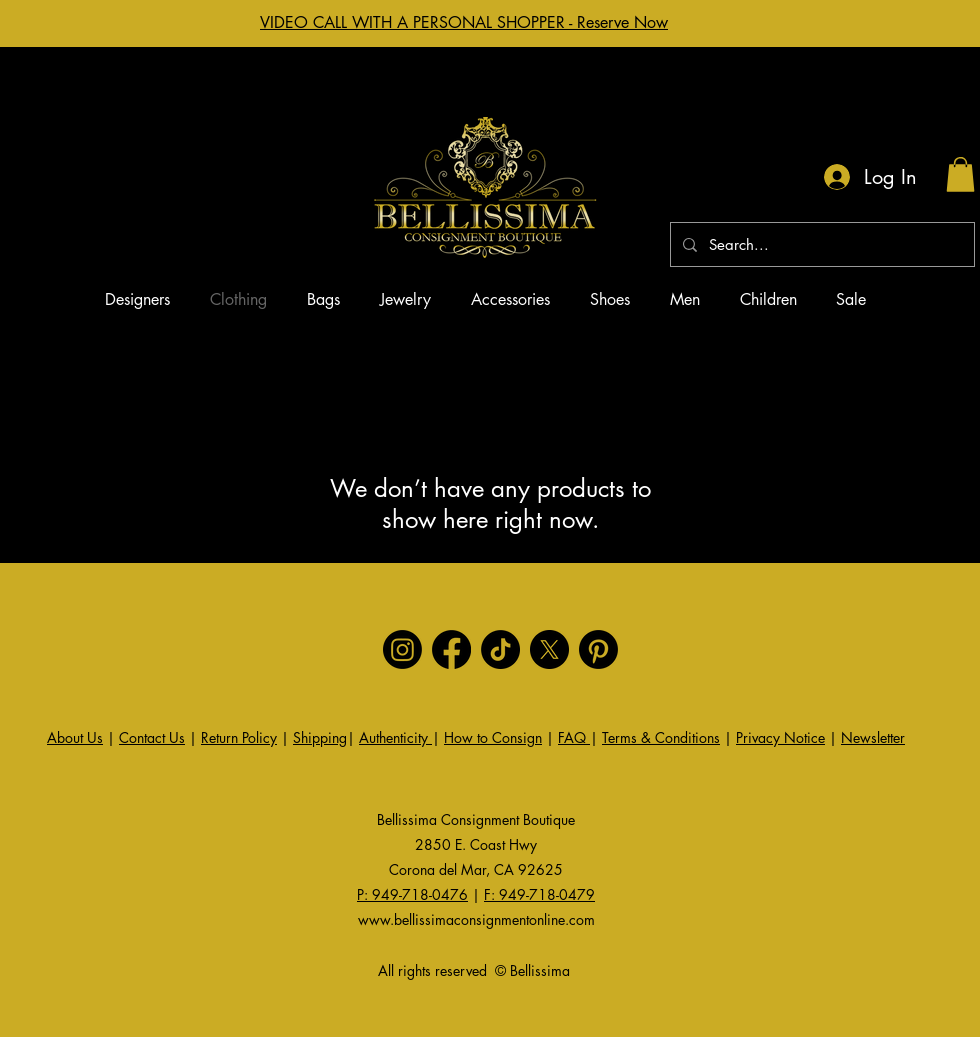 This screenshot has height=1037, width=980. I want to click on Newsletter, so click(873, 737).